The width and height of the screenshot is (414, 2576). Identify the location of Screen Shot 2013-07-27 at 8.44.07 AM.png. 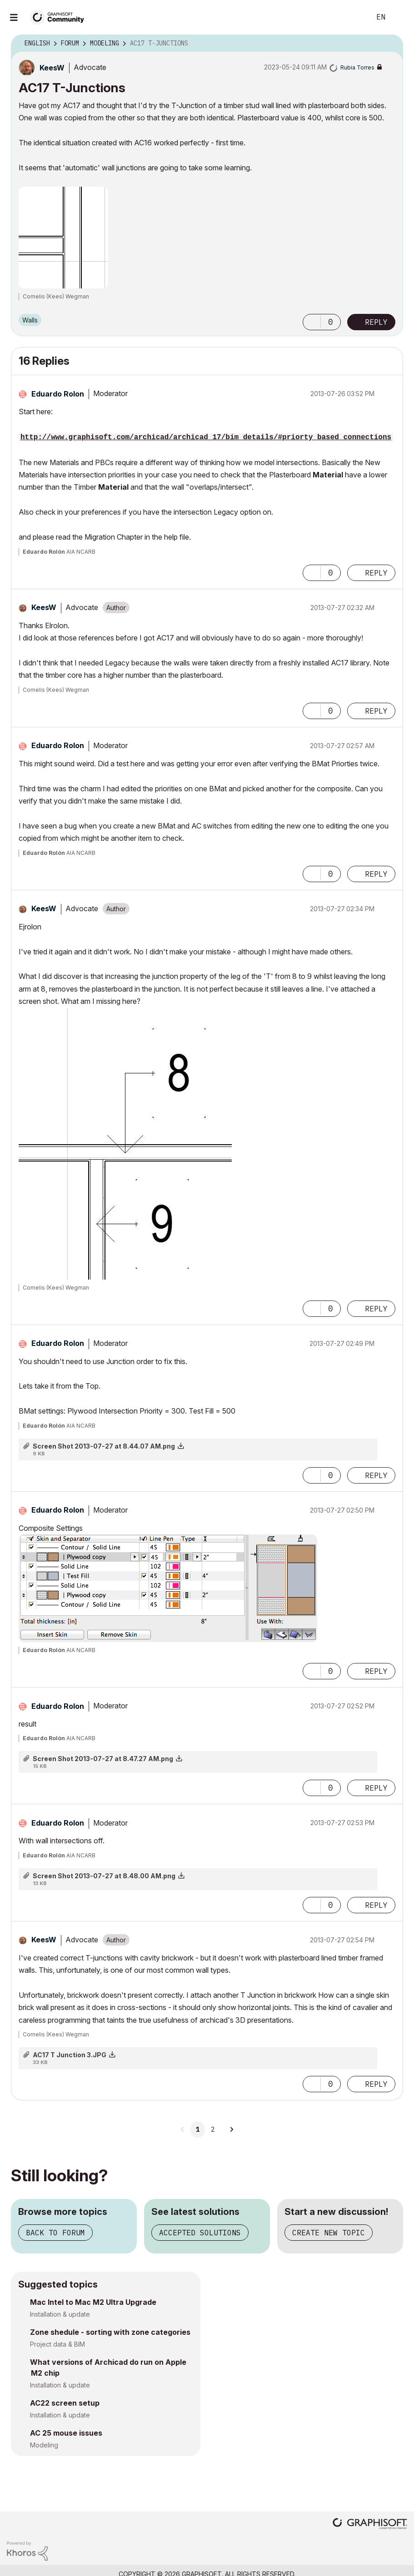
(104, 1446).